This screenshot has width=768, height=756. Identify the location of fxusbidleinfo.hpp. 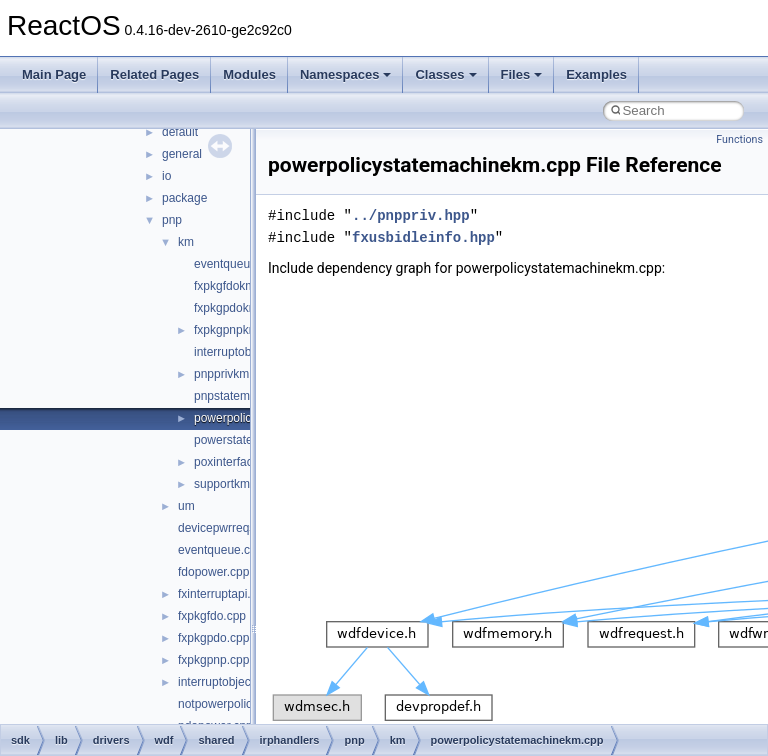
(423, 237).